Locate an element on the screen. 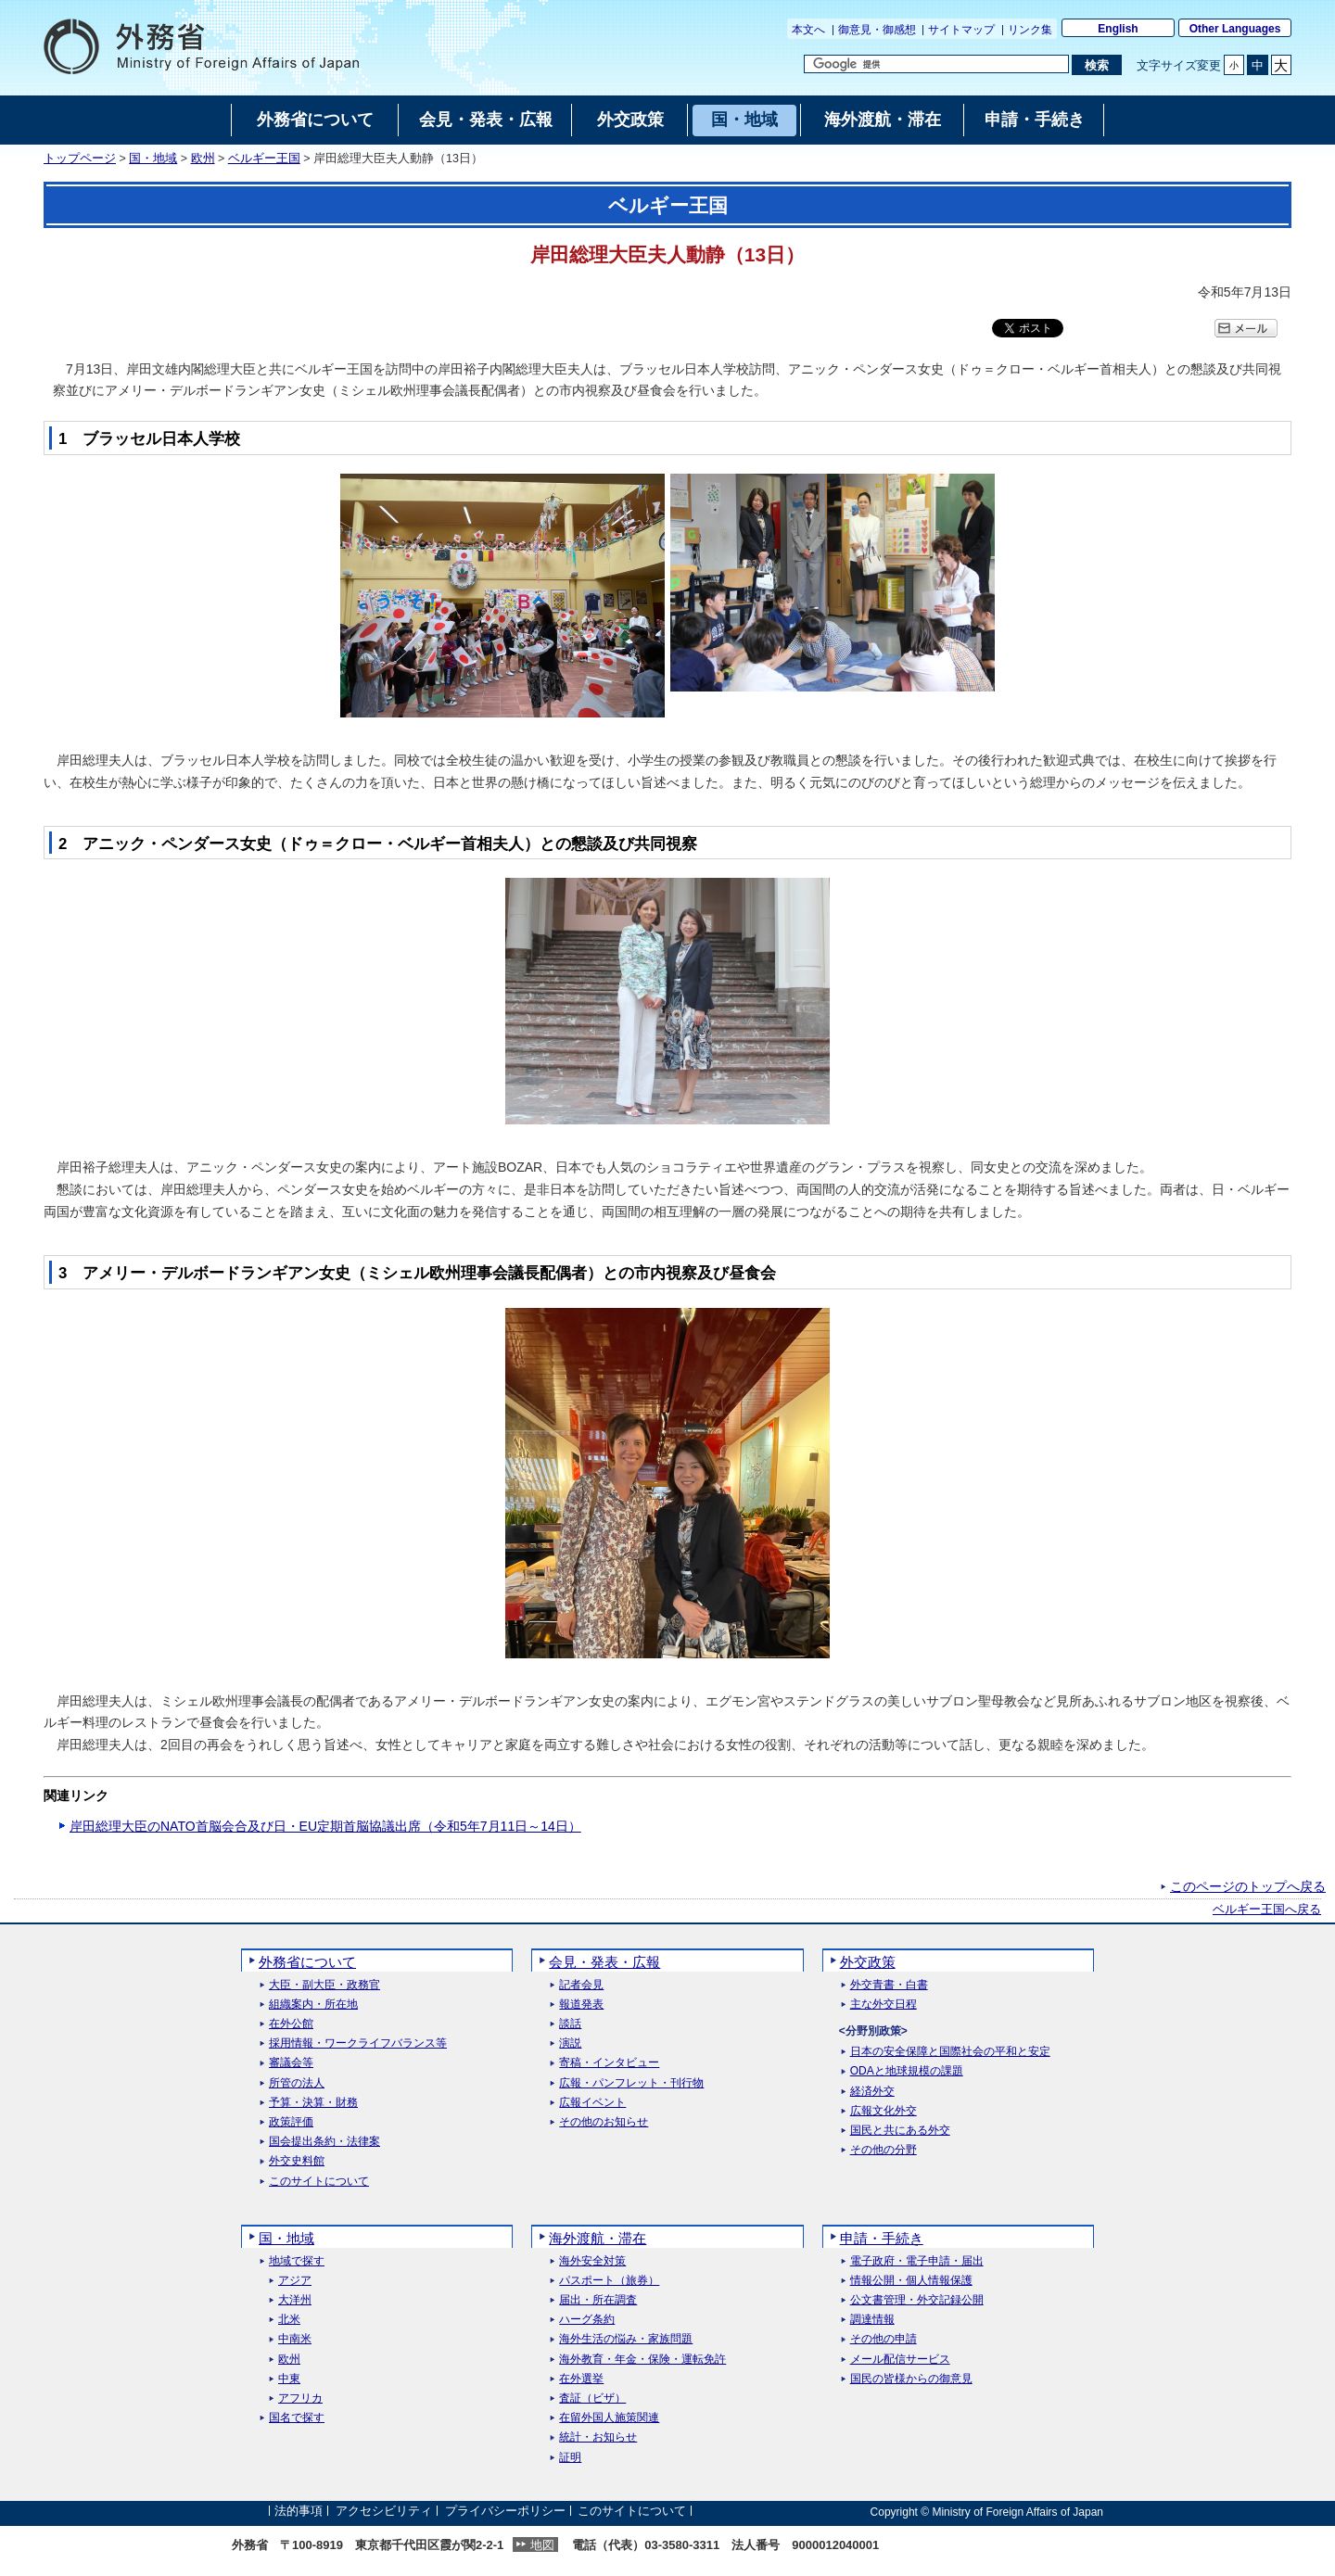  電子政府・電子申請・届出 is located at coordinates (917, 2261).